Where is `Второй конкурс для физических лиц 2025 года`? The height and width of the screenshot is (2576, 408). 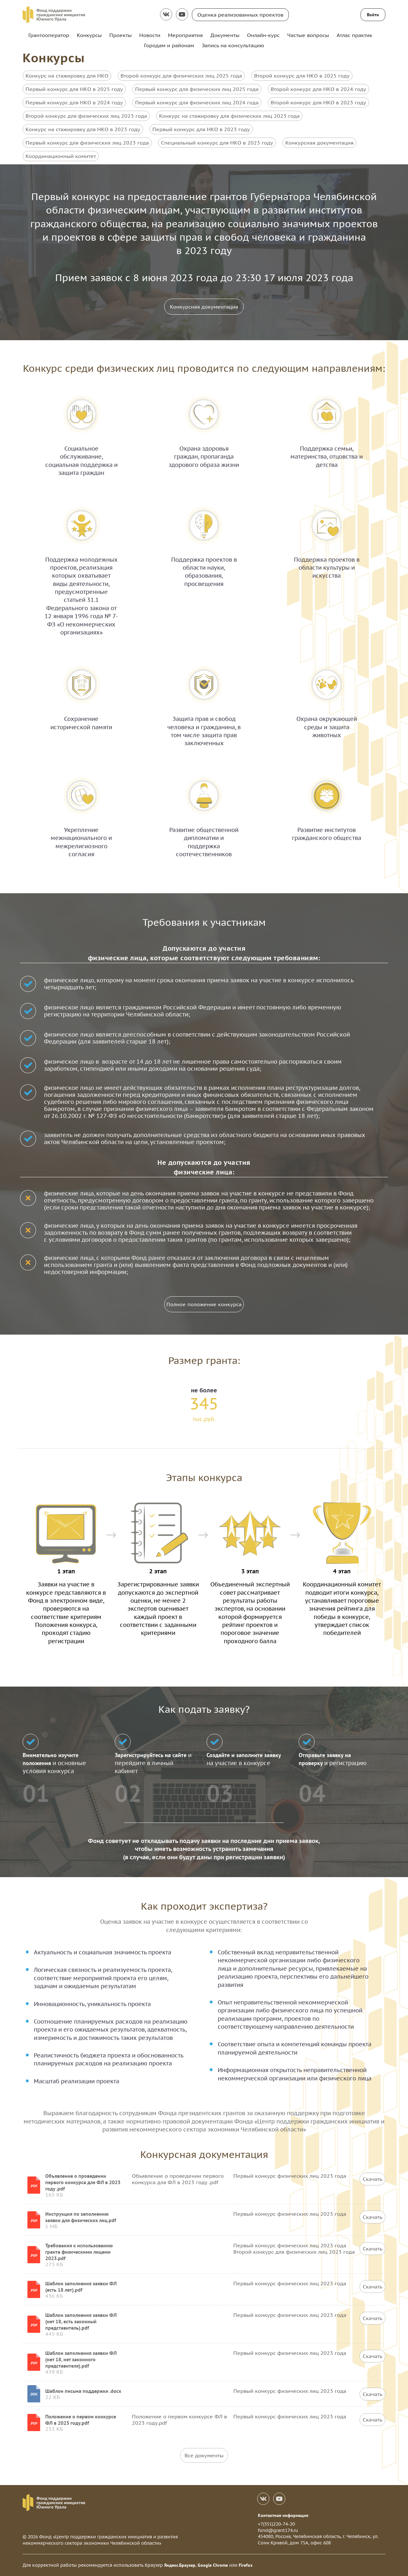 Второй конкурс для физических лиц 2025 года is located at coordinates (181, 75).